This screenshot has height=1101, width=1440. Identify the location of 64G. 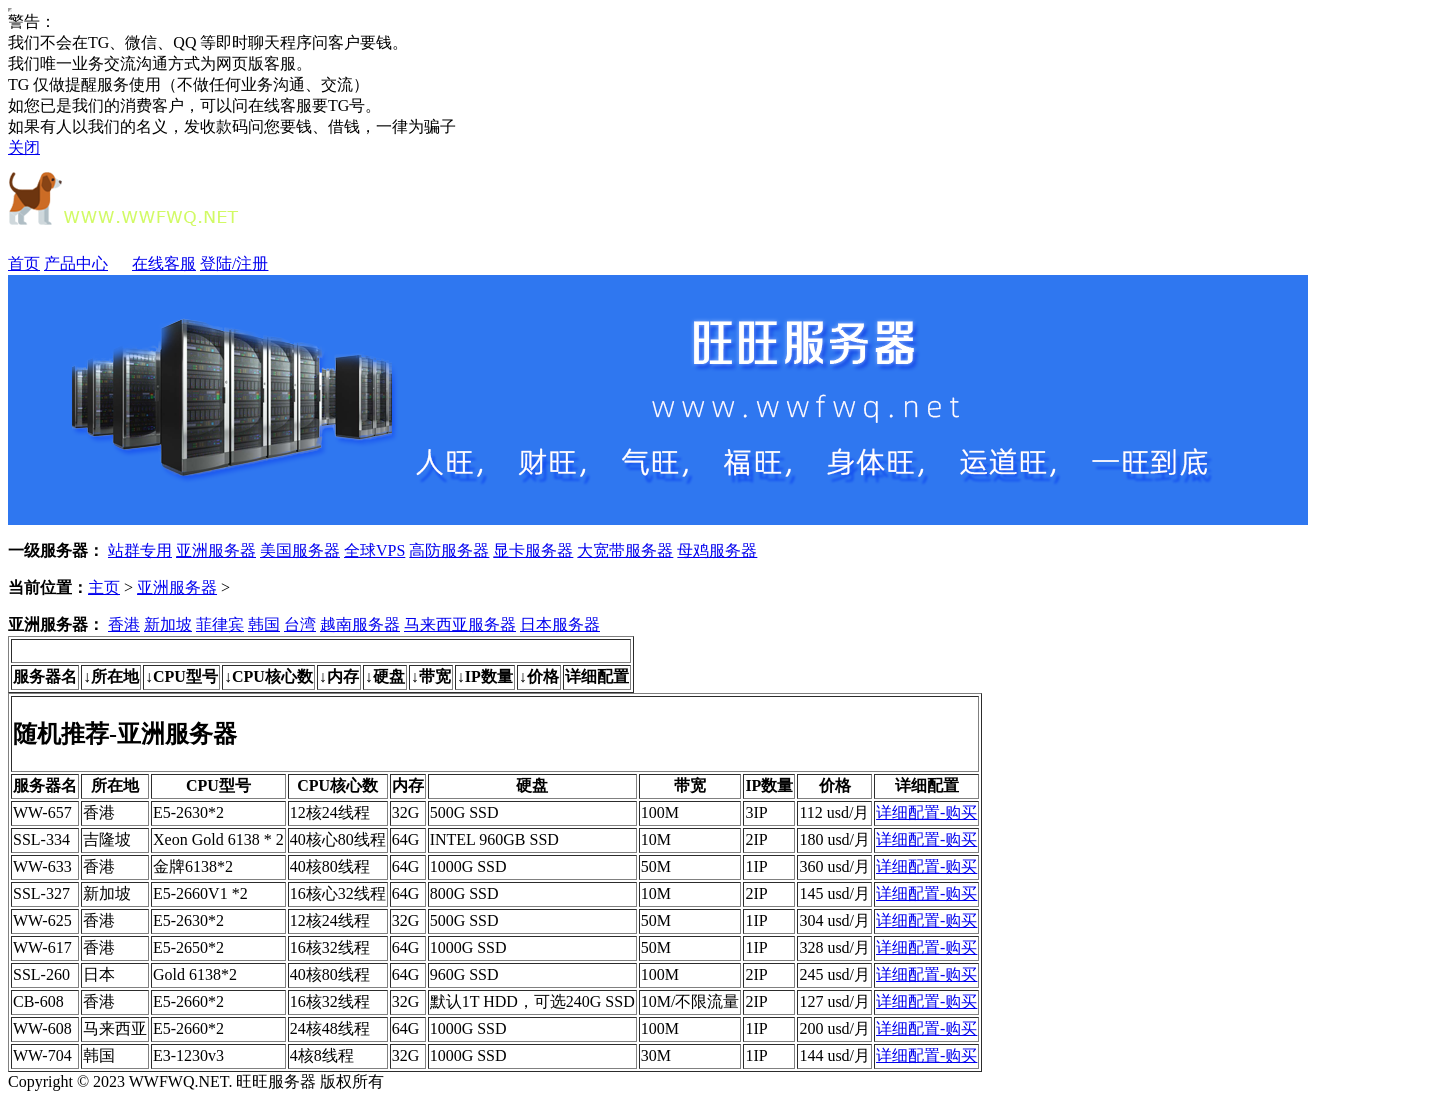
(406, 839).